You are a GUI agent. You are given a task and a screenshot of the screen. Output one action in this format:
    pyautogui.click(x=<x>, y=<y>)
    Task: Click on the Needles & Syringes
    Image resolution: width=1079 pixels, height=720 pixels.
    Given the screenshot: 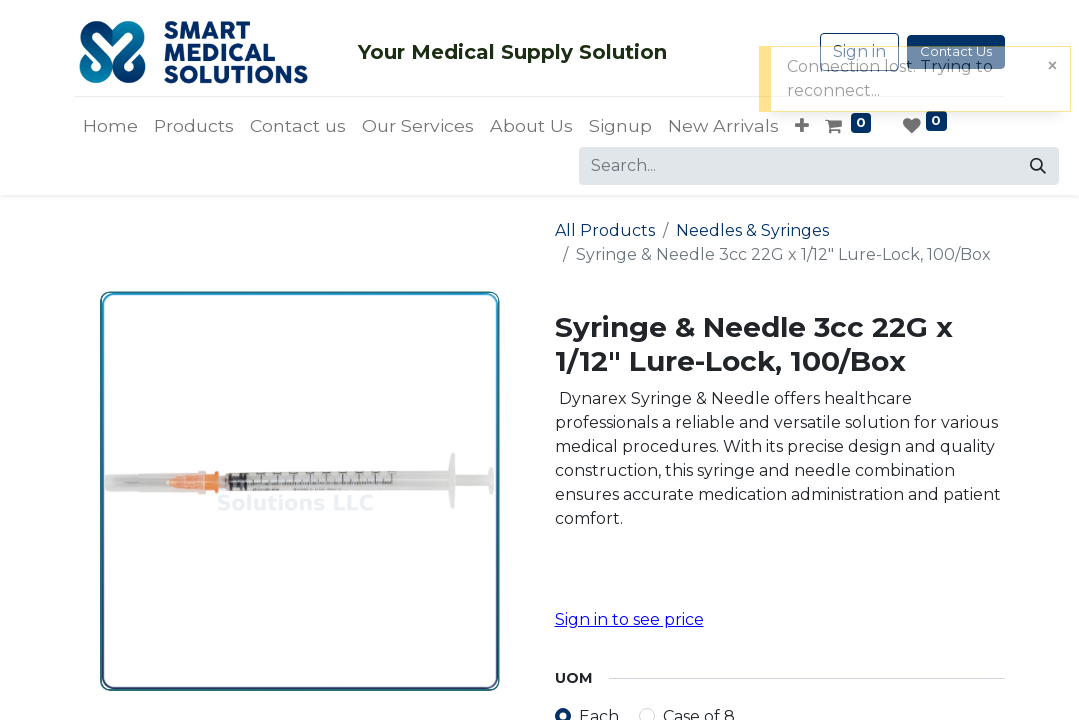 What is the action you would take?
    pyautogui.click(x=752, y=230)
    